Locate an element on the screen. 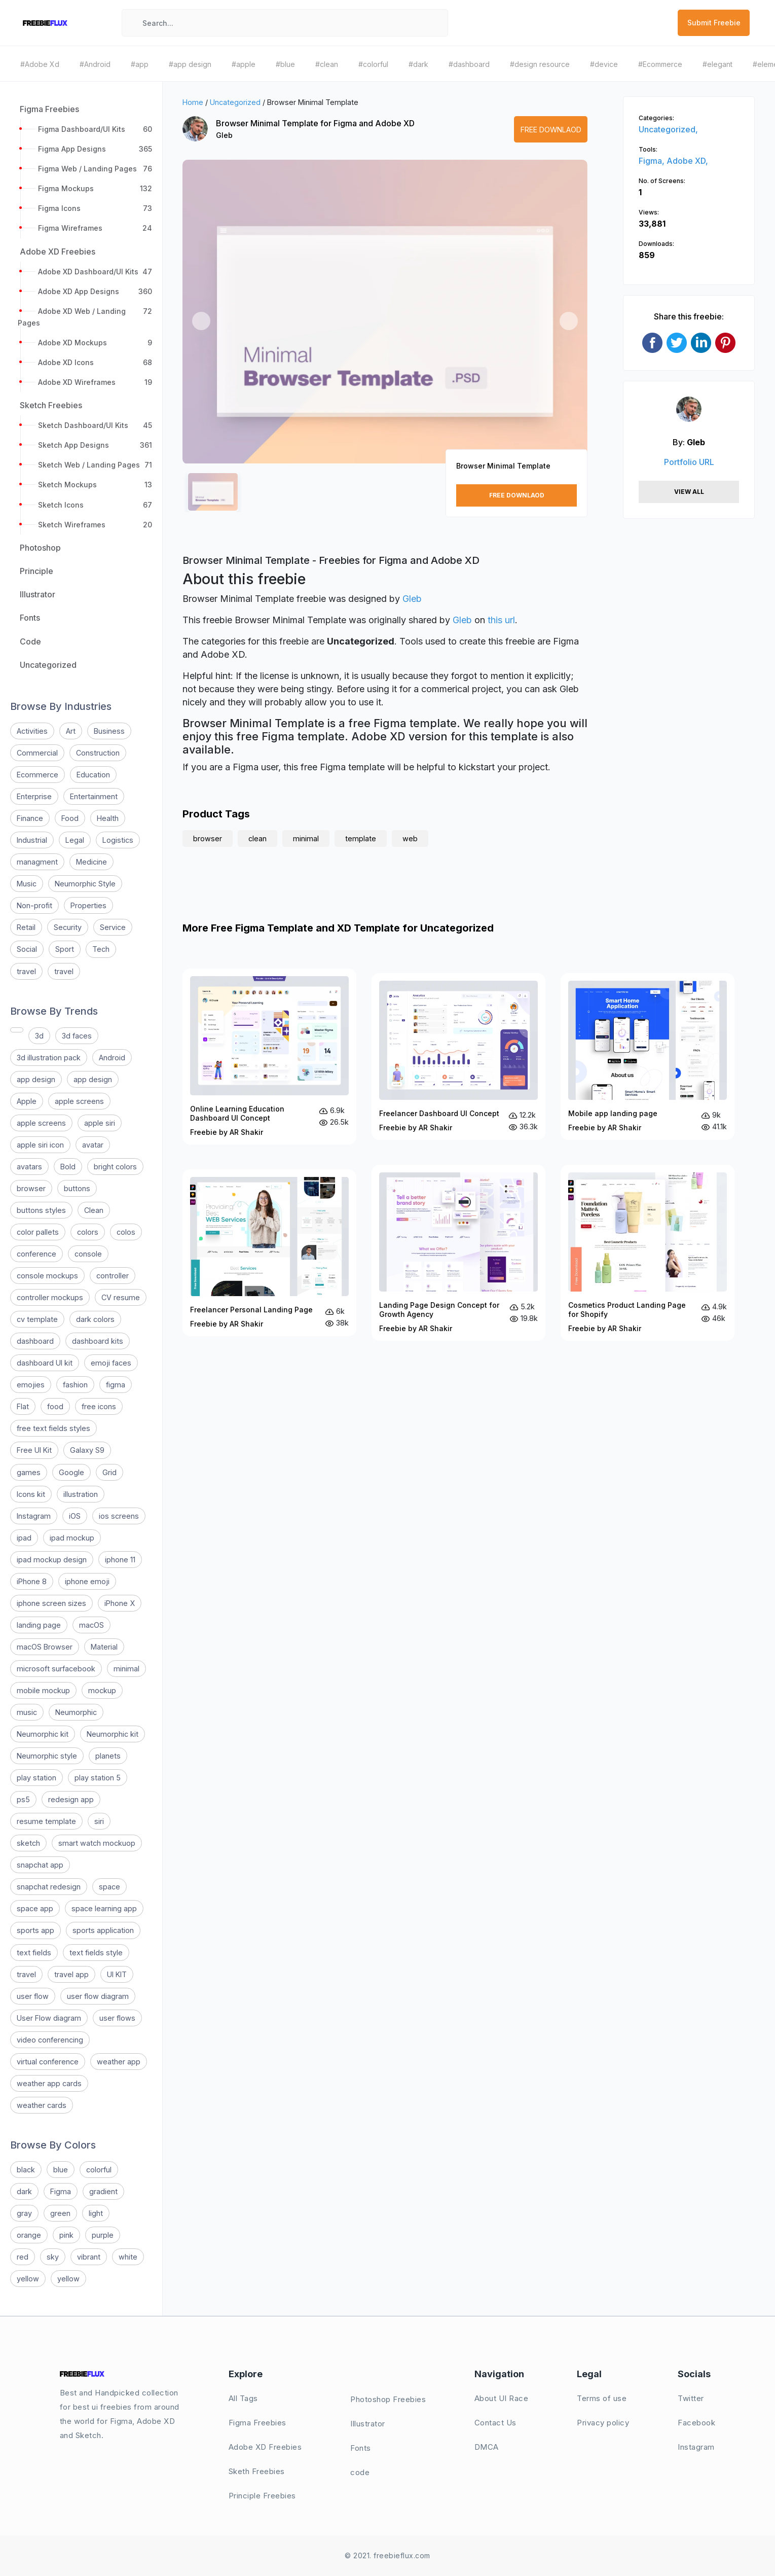  figma is located at coordinates (115, 1384).